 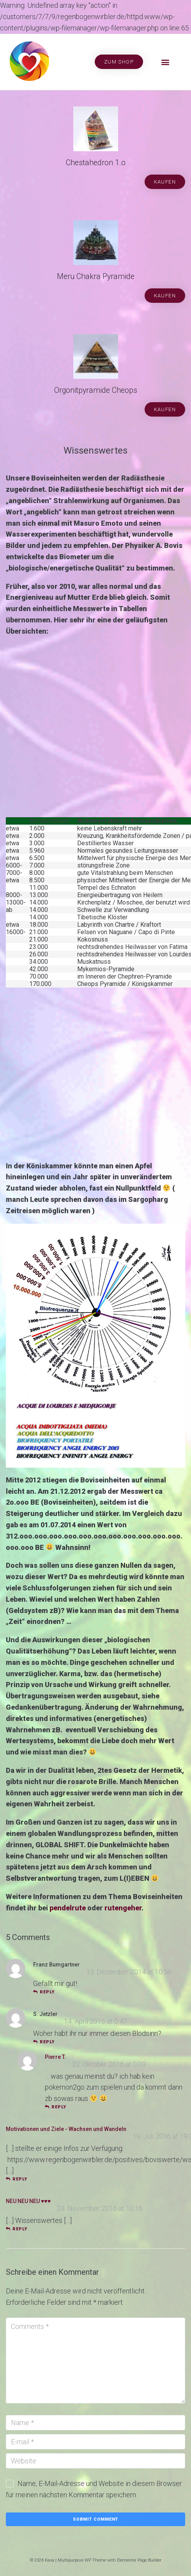 What do you see at coordinates (55, 2057) in the screenshot?
I see `Pierre T.` at bounding box center [55, 2057].